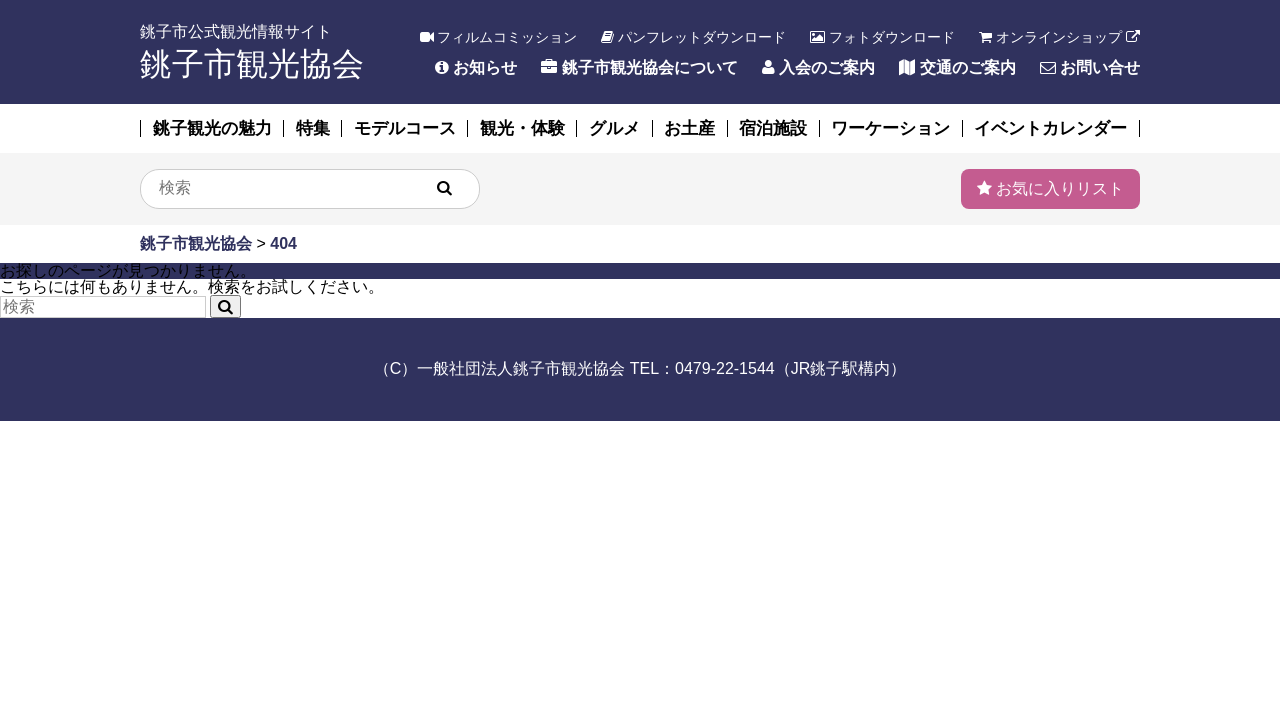 This screenshot has width=1280, height=720. Describe the element at coordinates (522, 128) in the screenshot. I see `観光・体験` at that location.